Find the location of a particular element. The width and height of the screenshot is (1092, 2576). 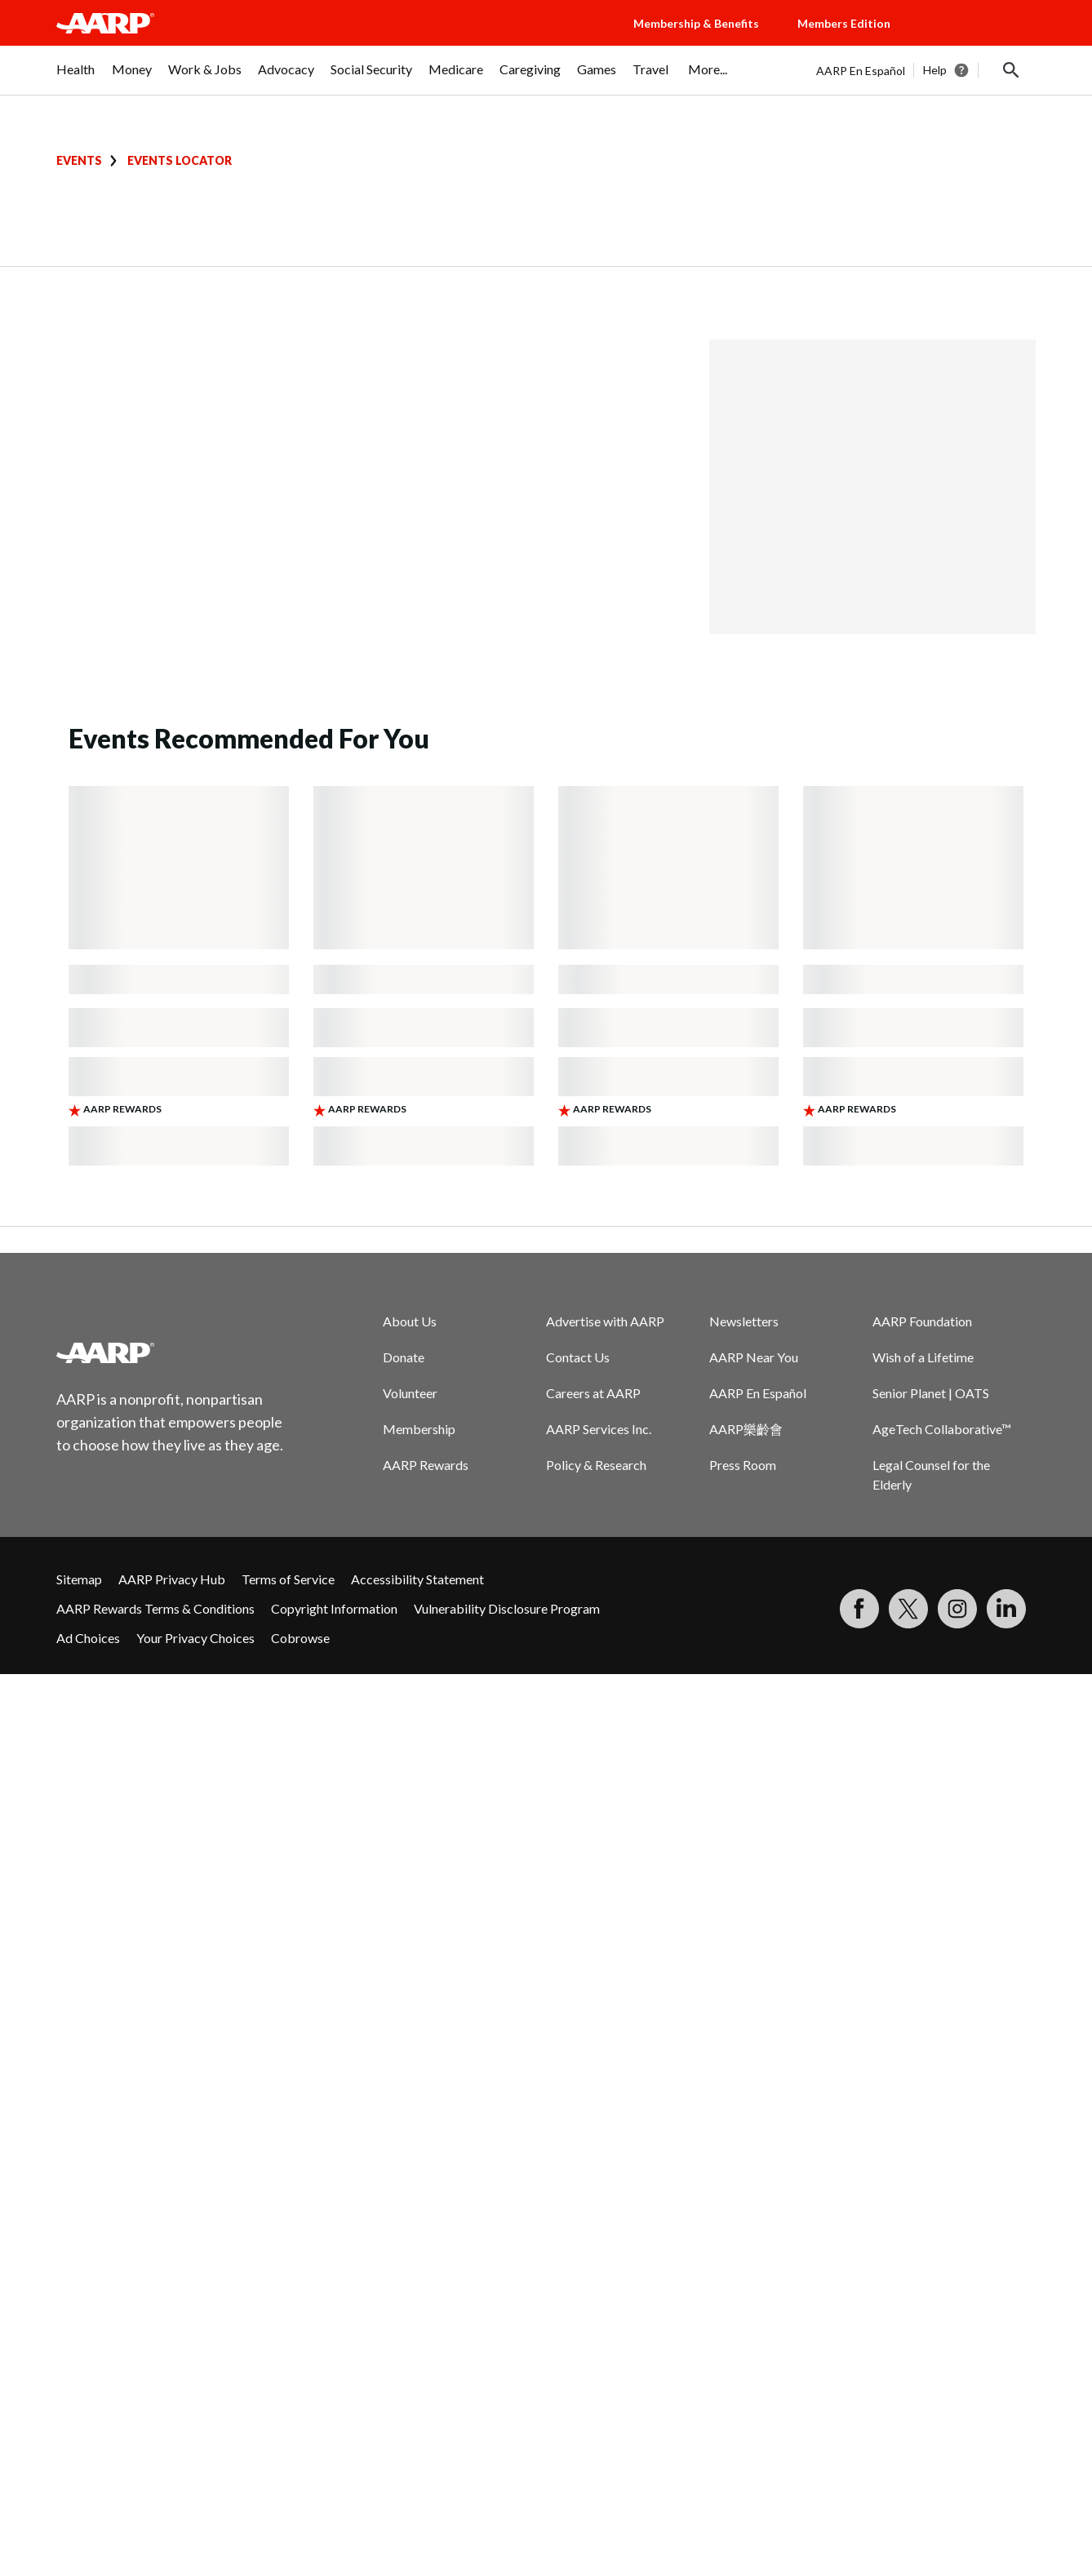

Advertise with AARP is located at coordinates (605, 1321).